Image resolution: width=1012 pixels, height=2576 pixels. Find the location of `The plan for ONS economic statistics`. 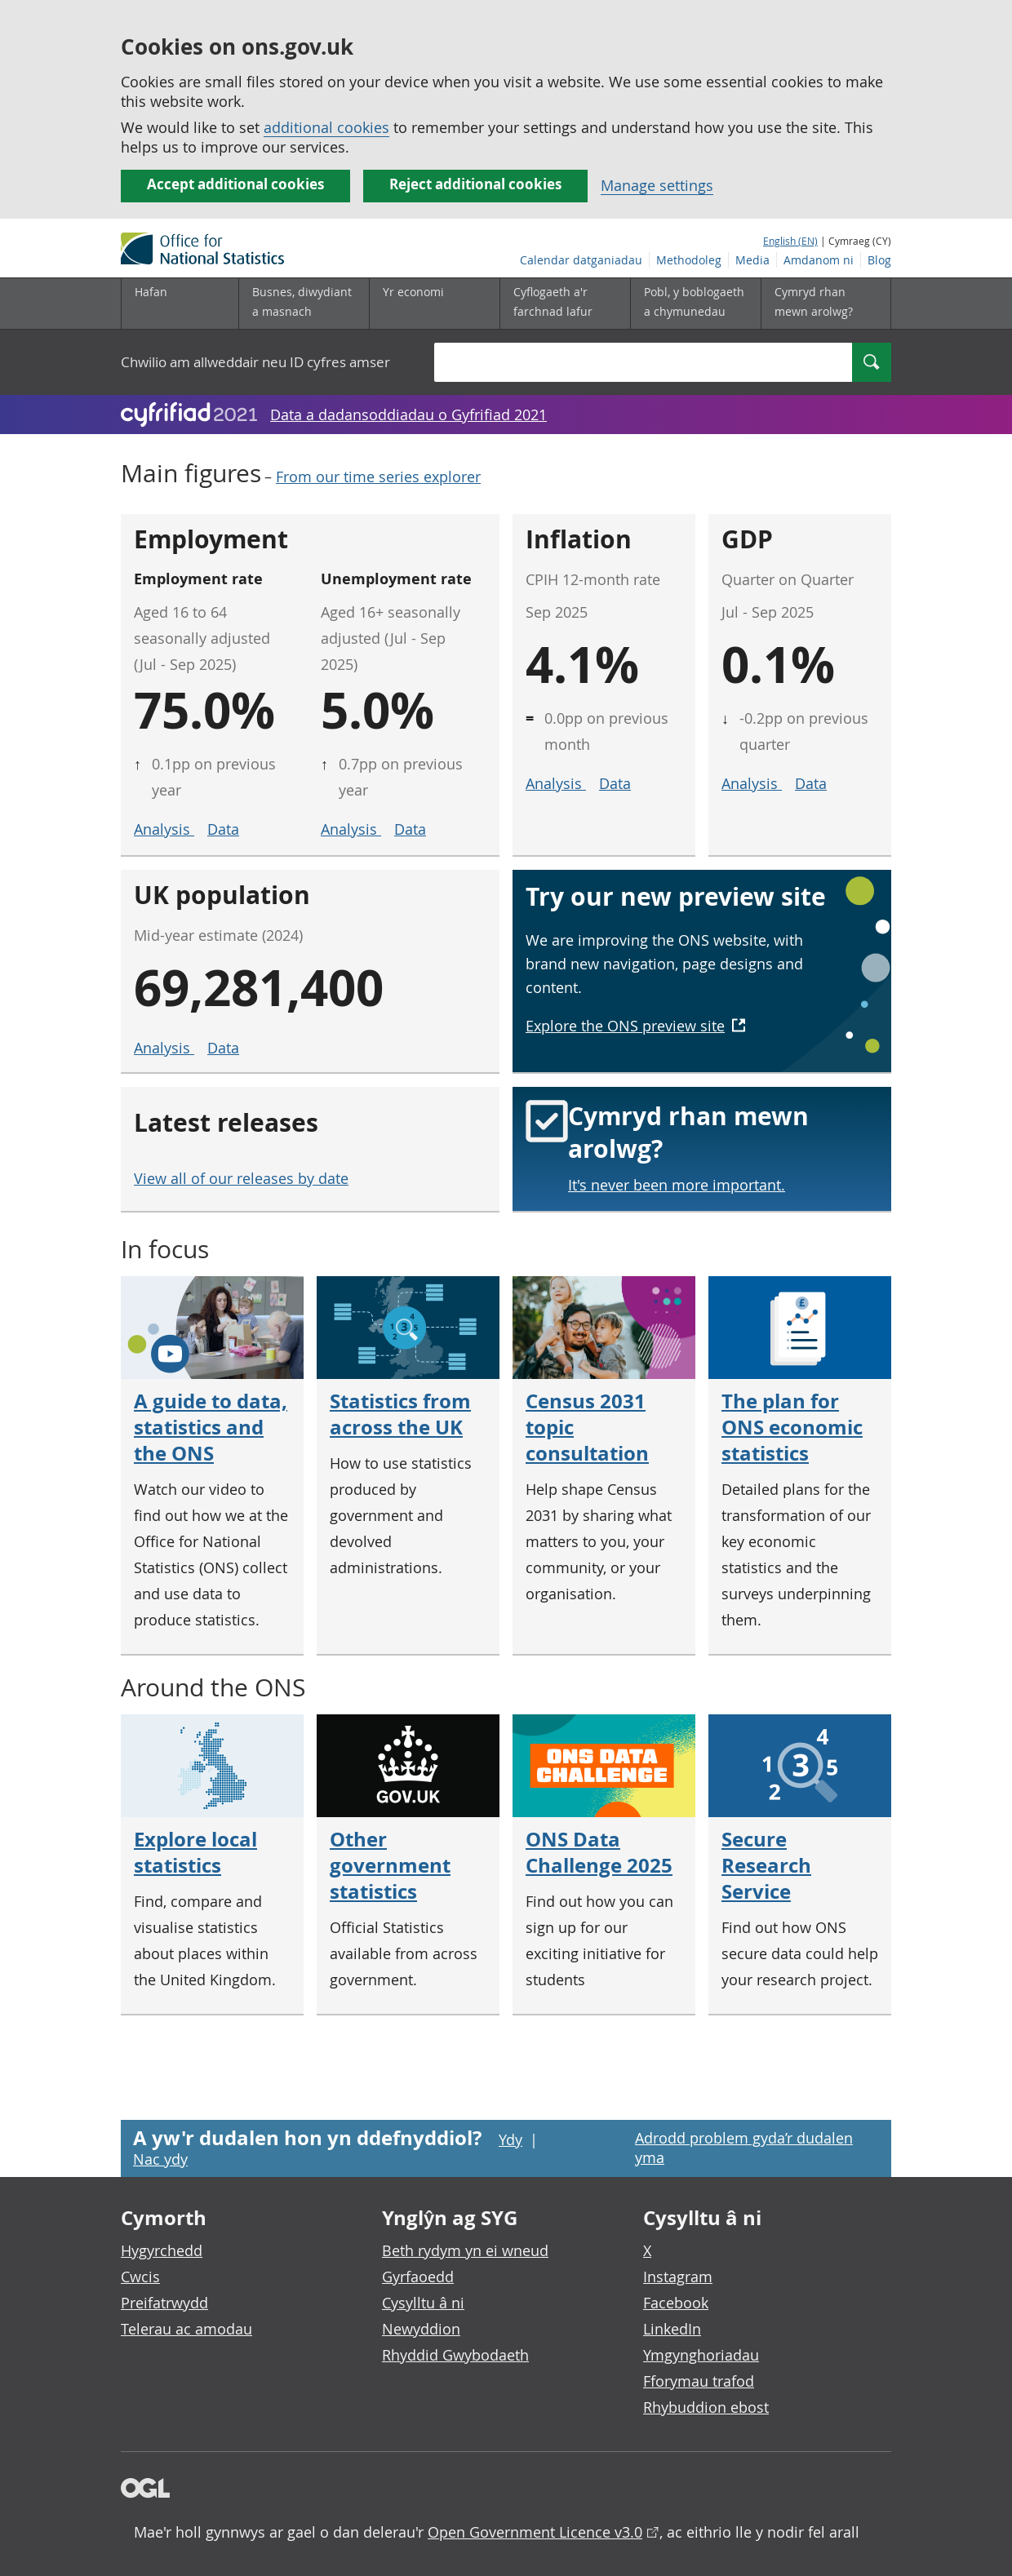

The plan for ONS economic statistics is located at coordinates (792, 1427).